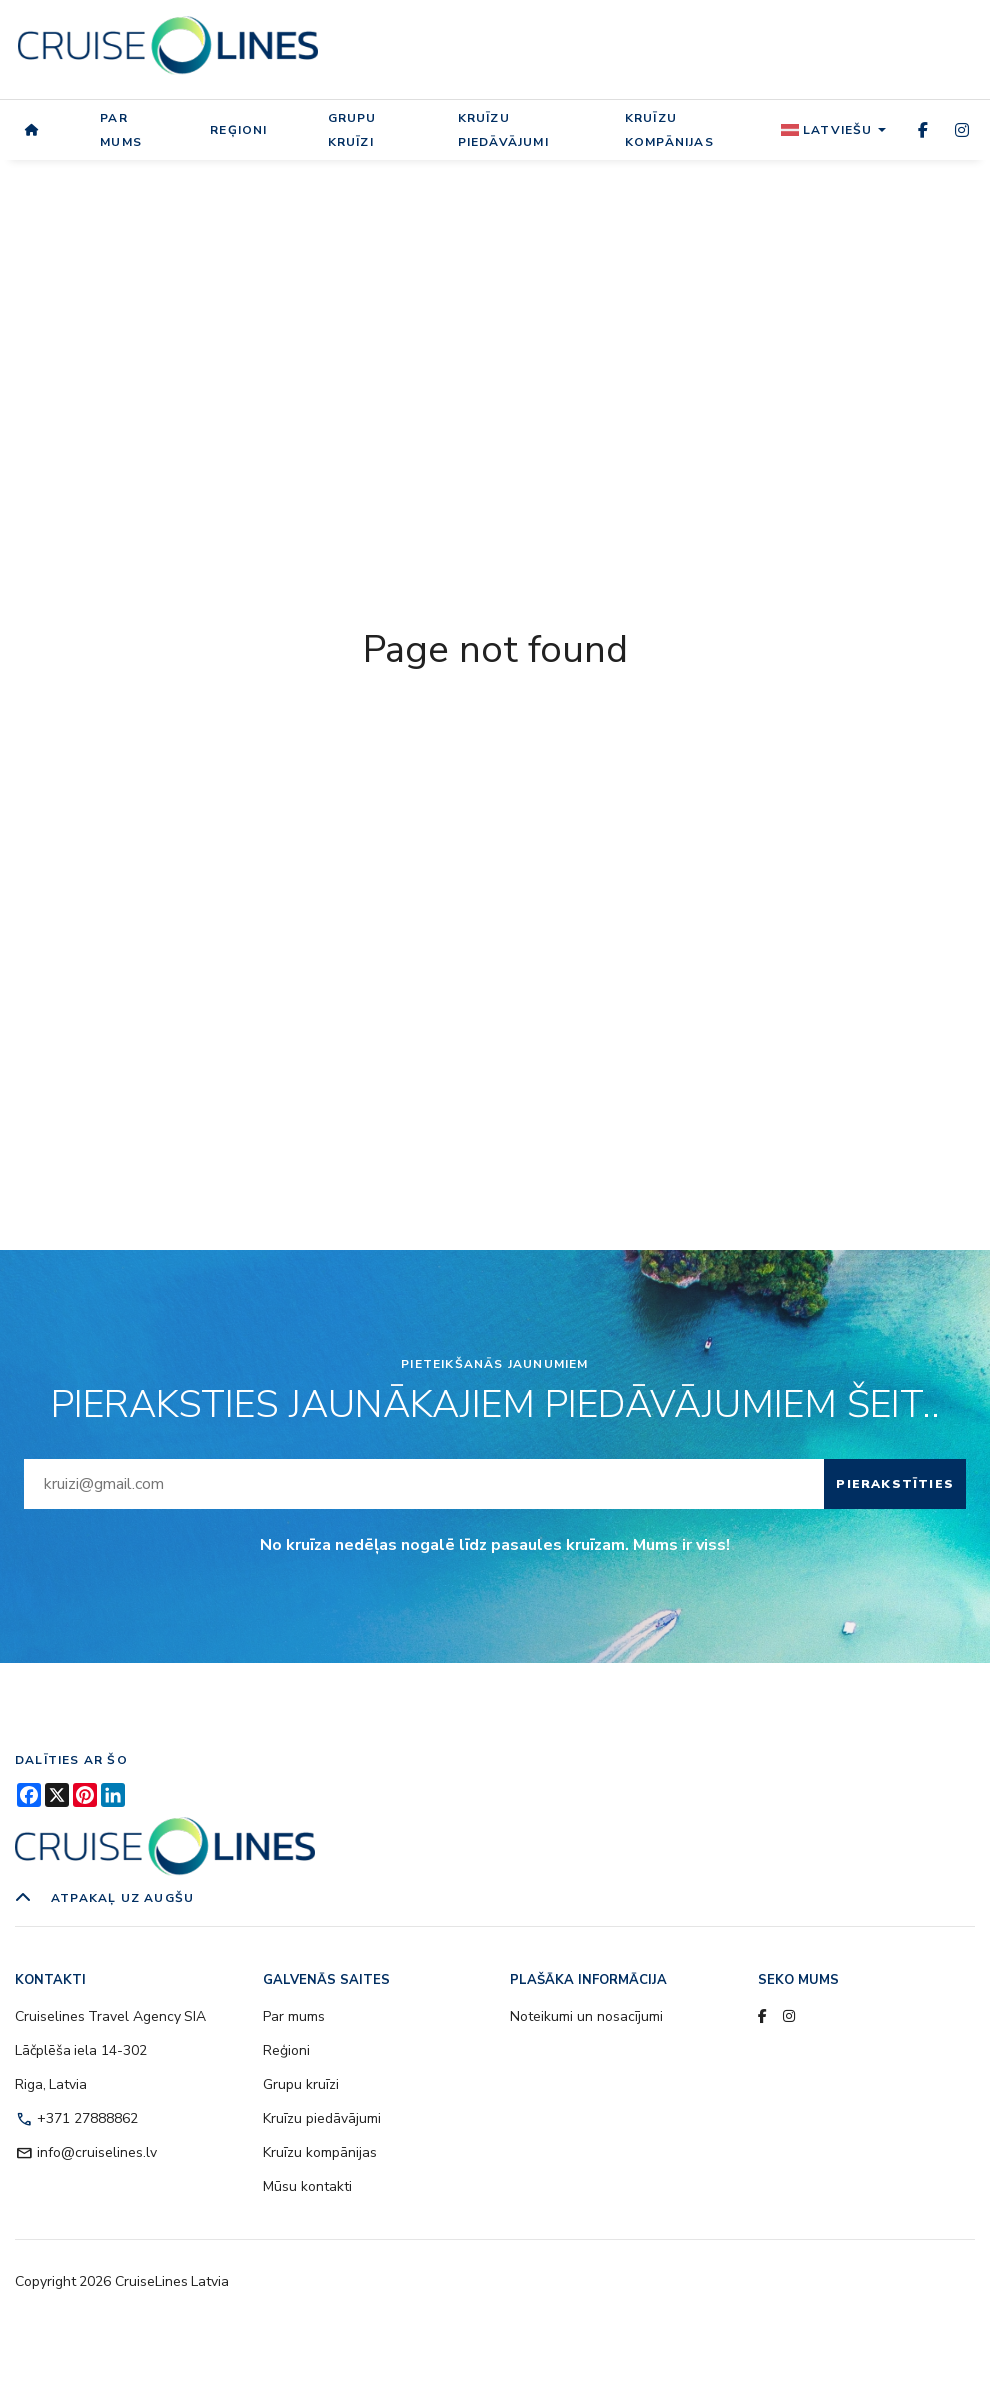 The width and height of the screenshot is (990, 2385). What do you see at coordinates (503, 130) in the screenshot?
I see `Kruīzu piedāvājumi` at bounding box center [503, 130].